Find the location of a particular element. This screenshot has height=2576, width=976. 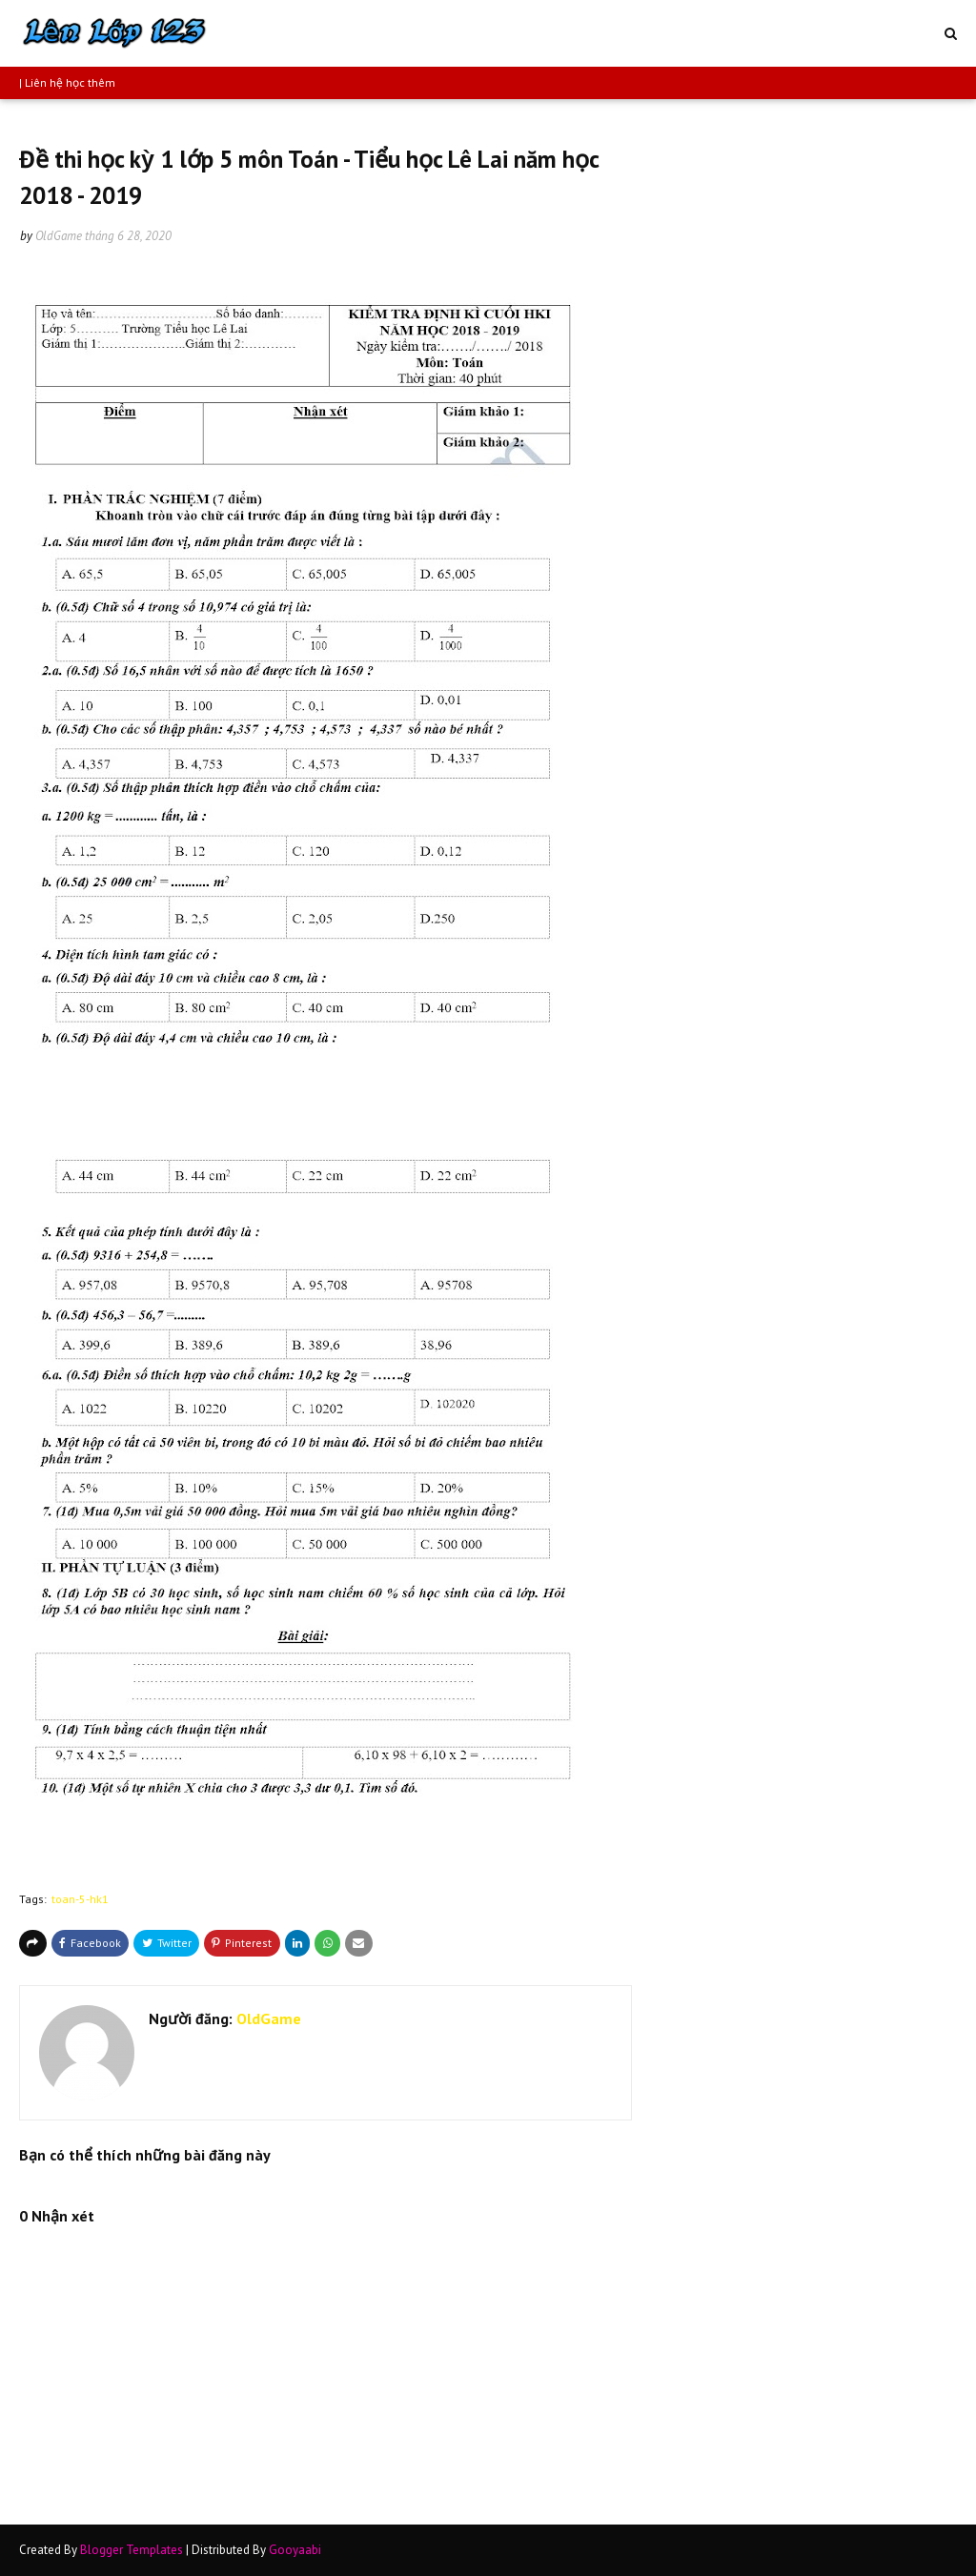

OldGame is located at coordinates (58, 236).